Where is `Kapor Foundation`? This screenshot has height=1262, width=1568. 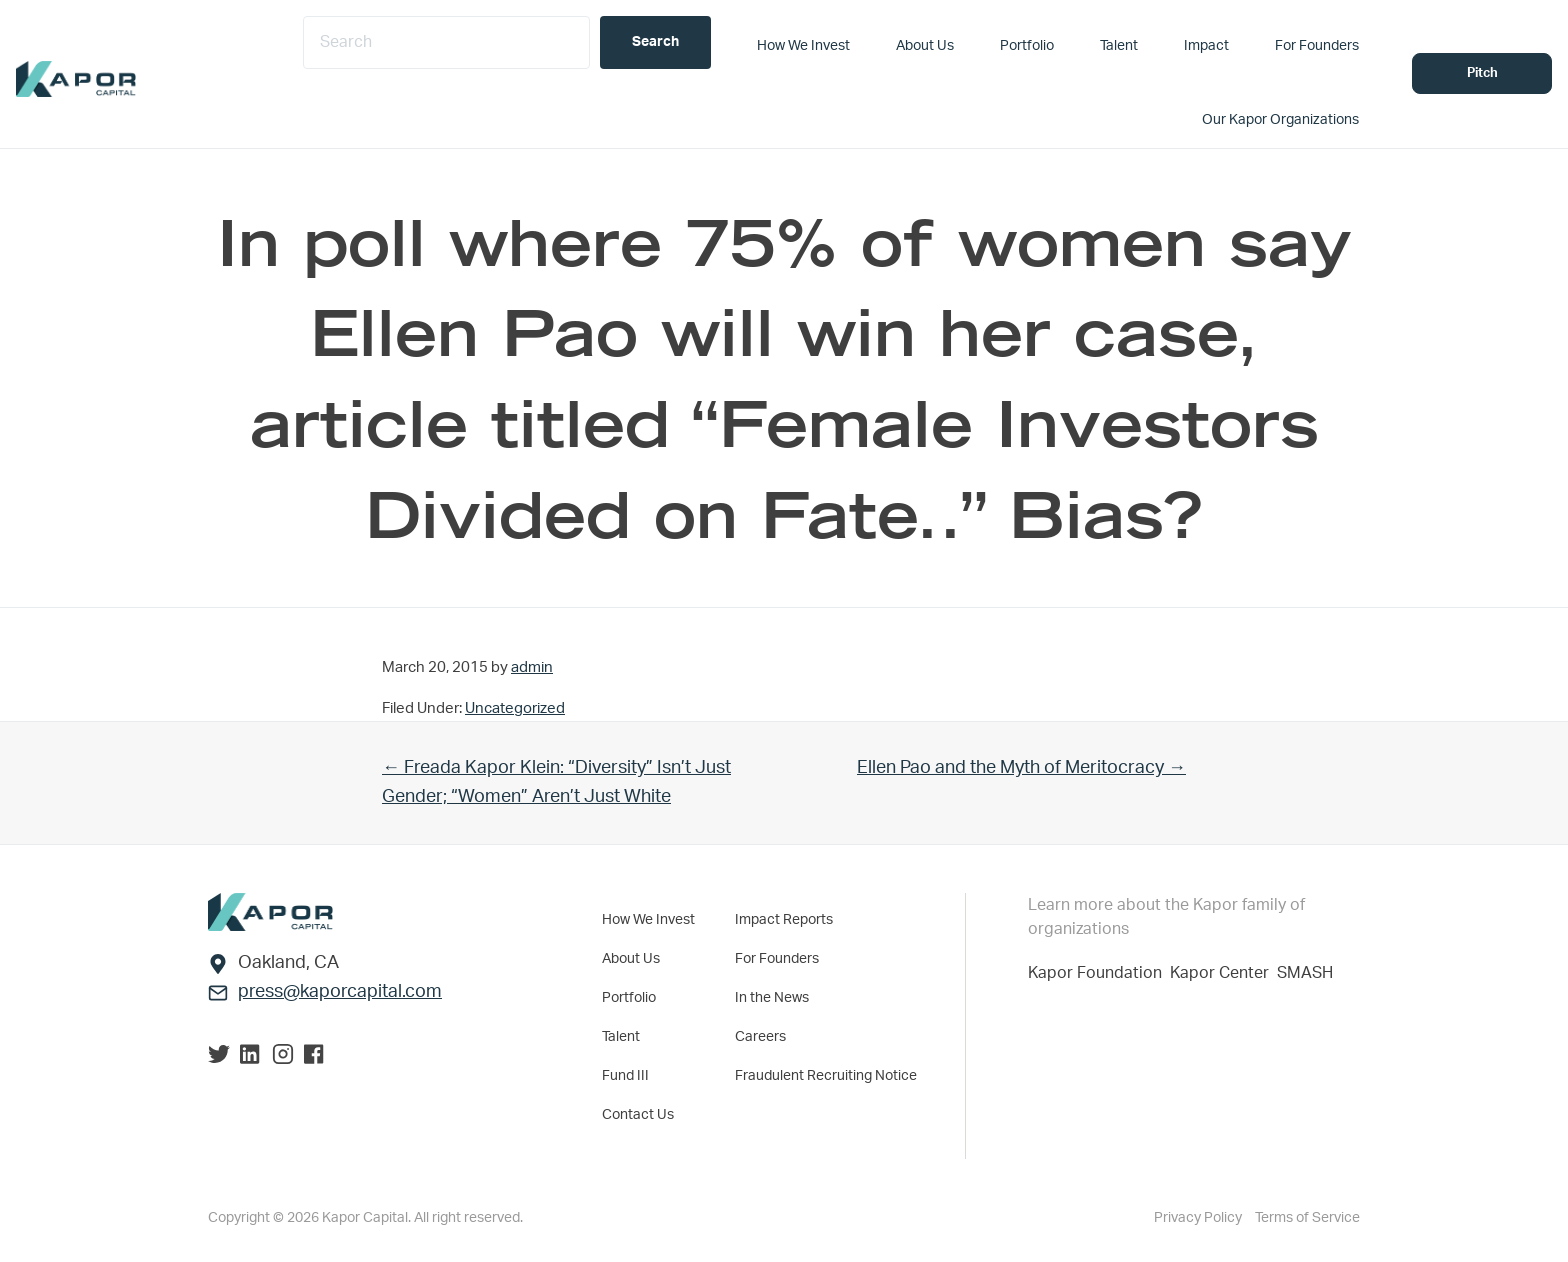 Kapor Foundation is located at coordinates (1099, 973).